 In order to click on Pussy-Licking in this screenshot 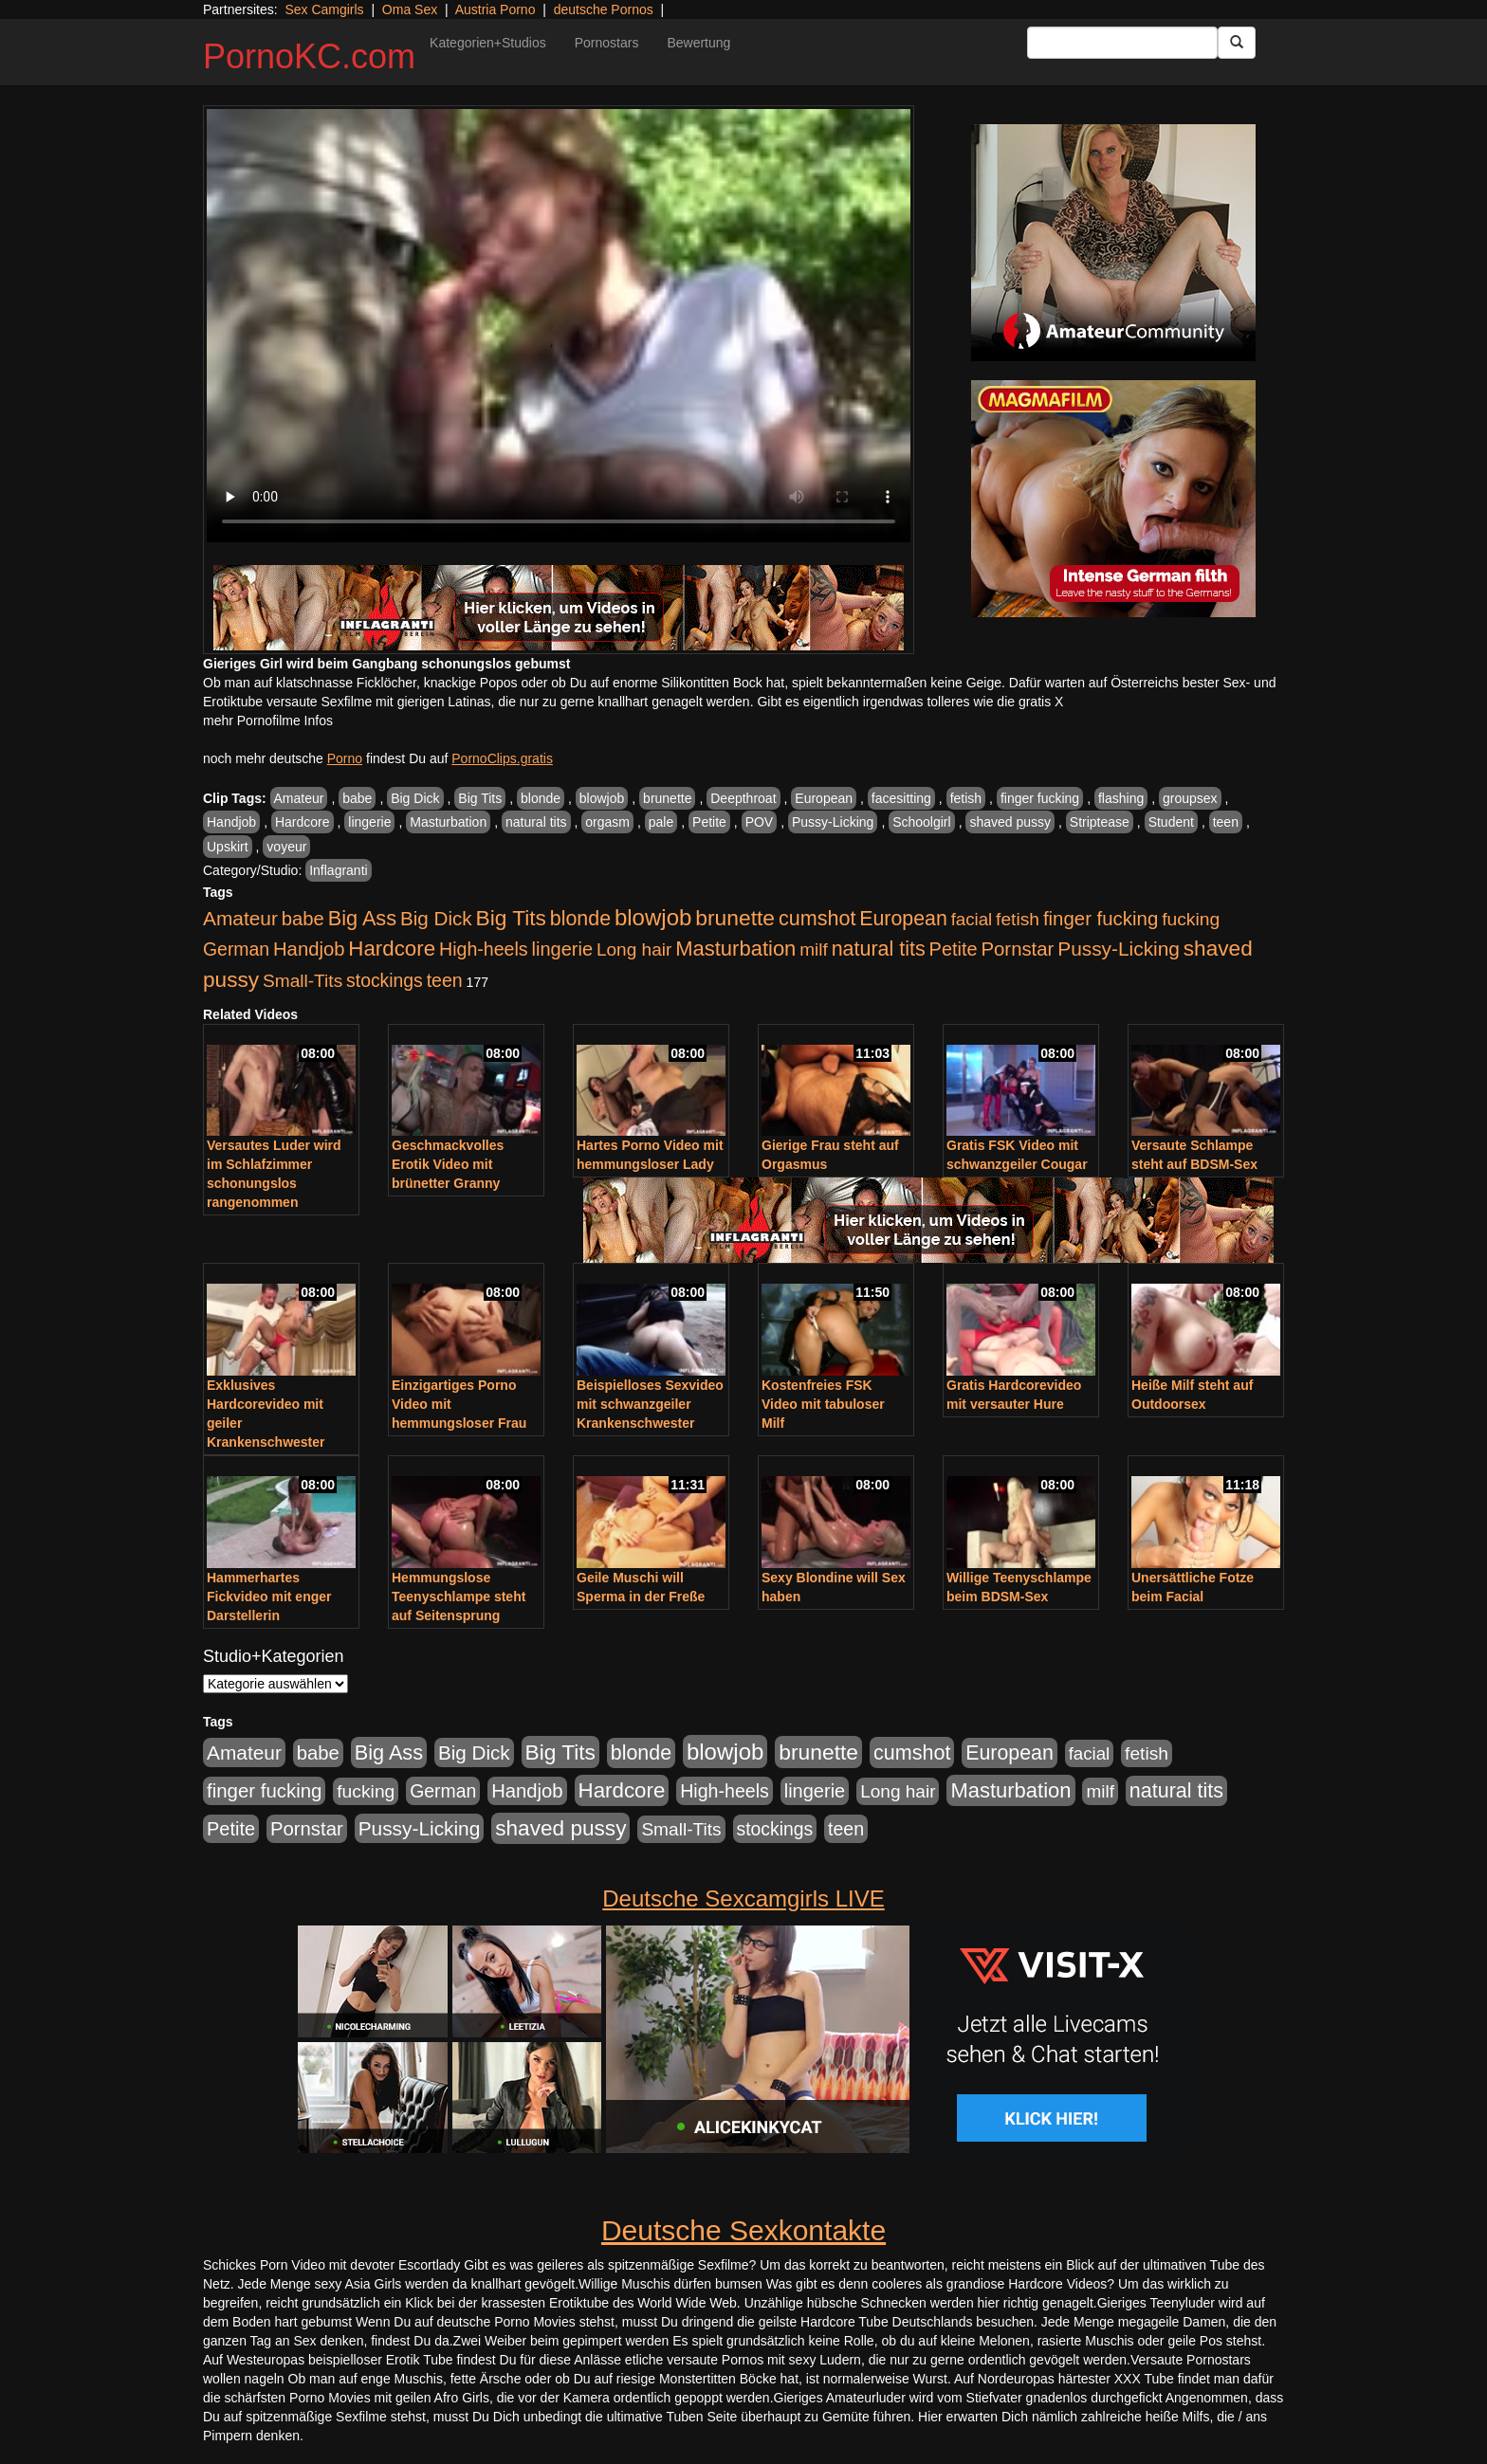, I will do `click(832, 822)`.